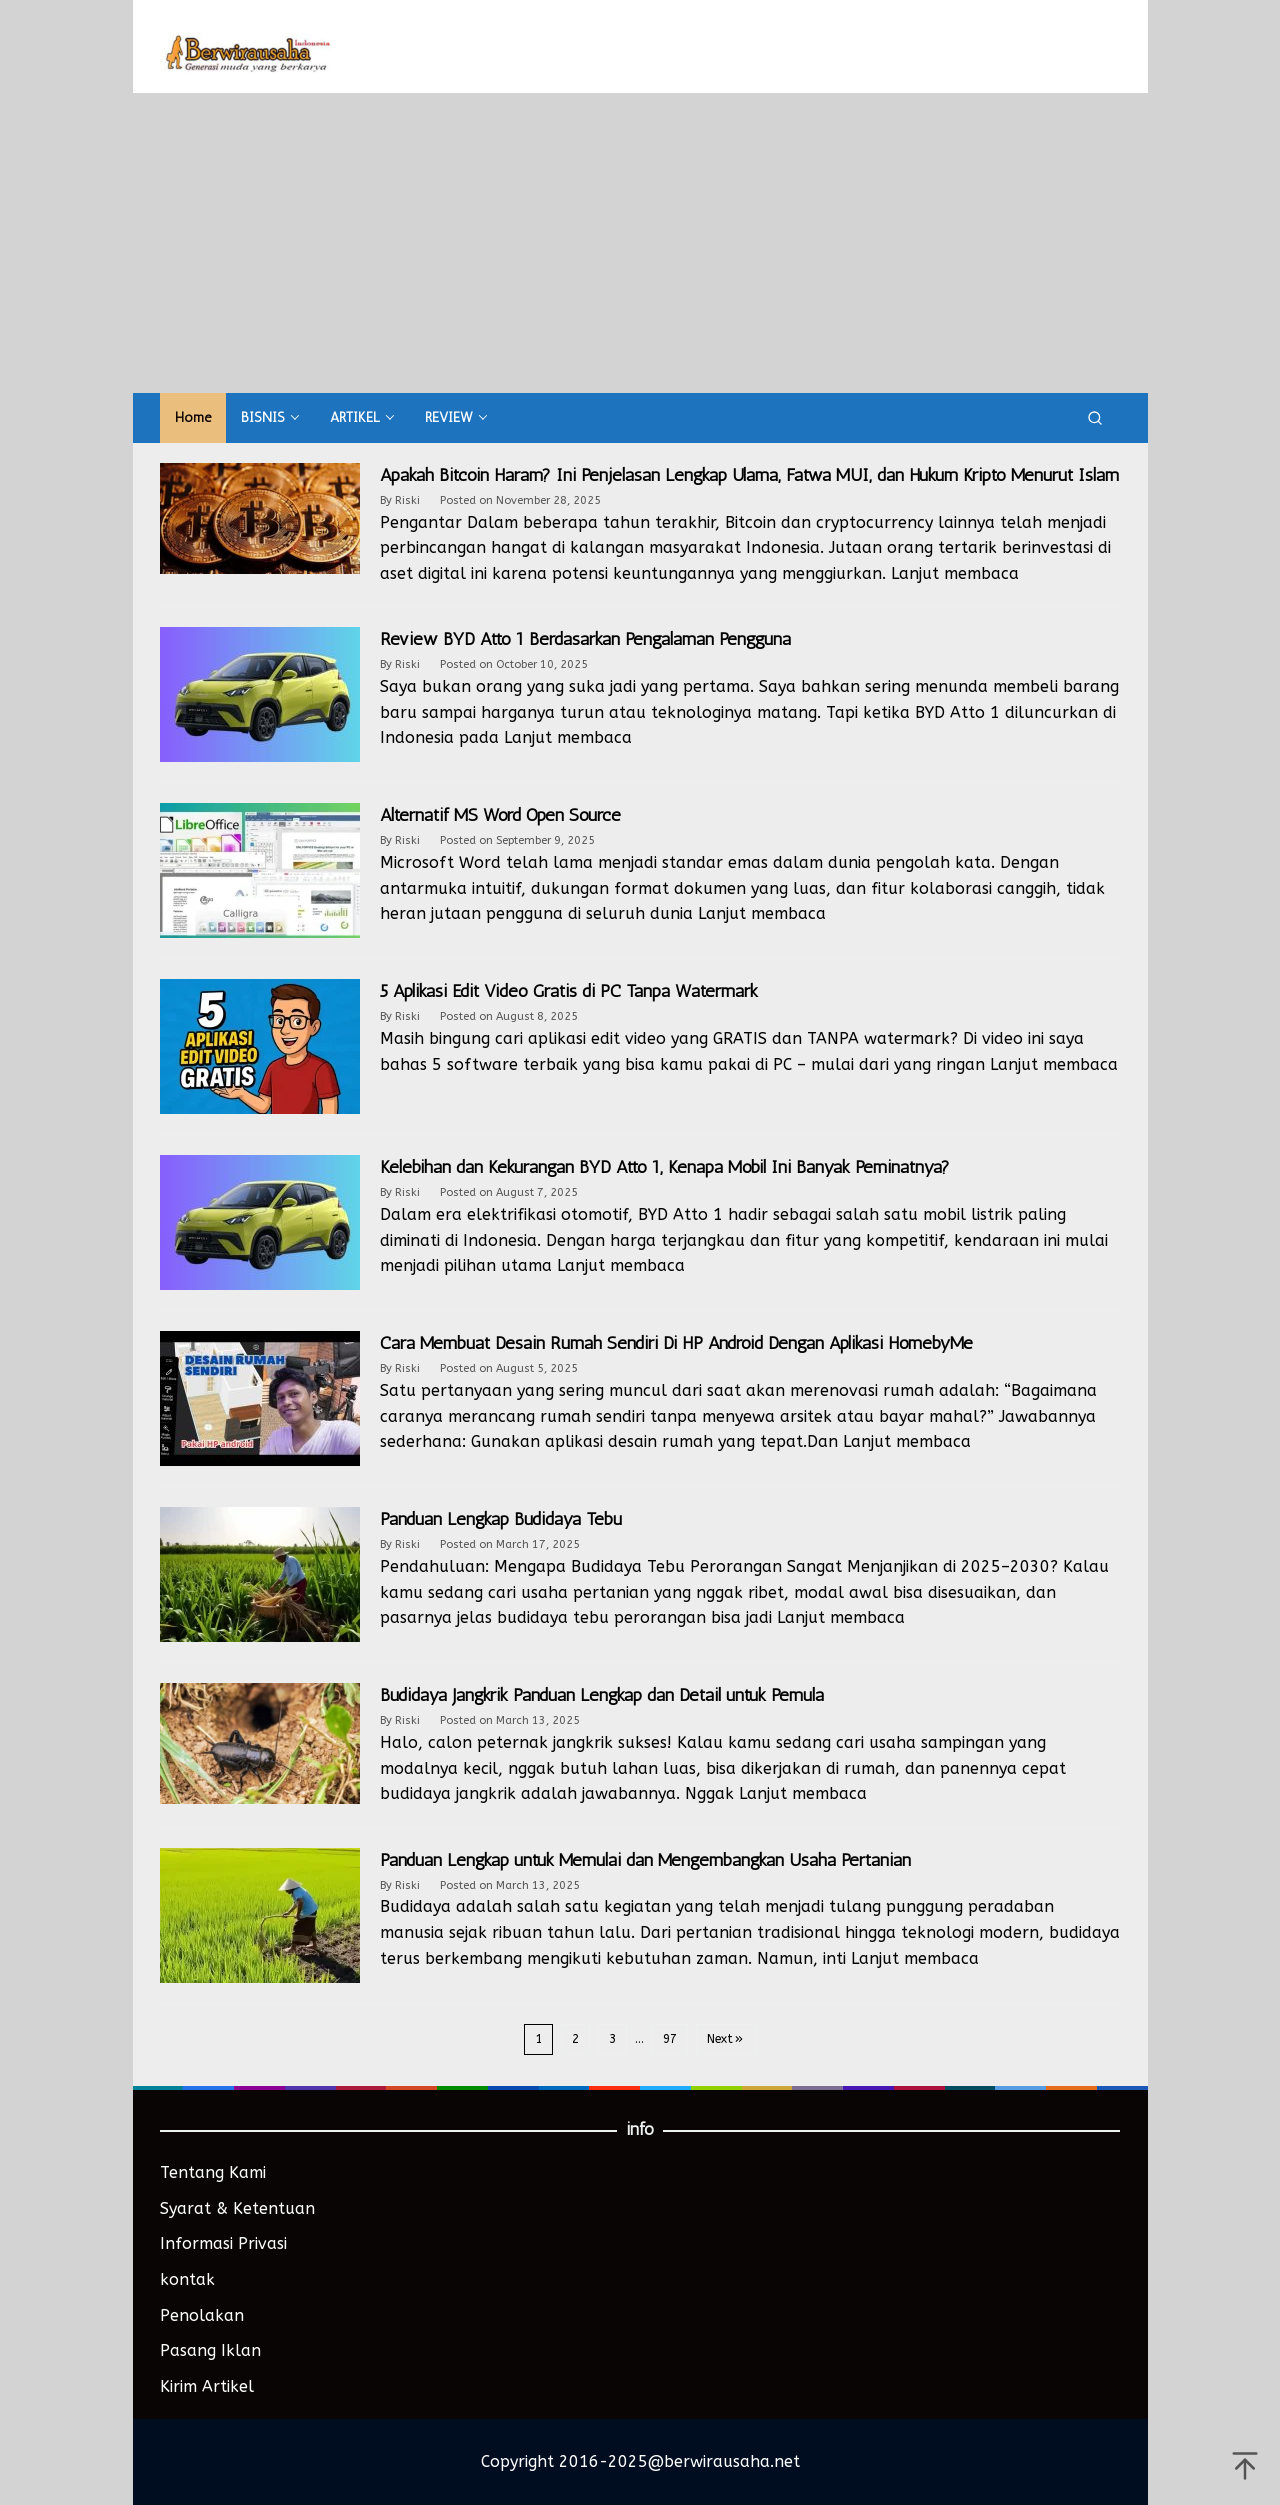 The height and width of the screenshot is (2505, 1280). I want to click on Review BYD Atto 1 Berdasarkan Pengalaman Pengguna, so click(585, 639).